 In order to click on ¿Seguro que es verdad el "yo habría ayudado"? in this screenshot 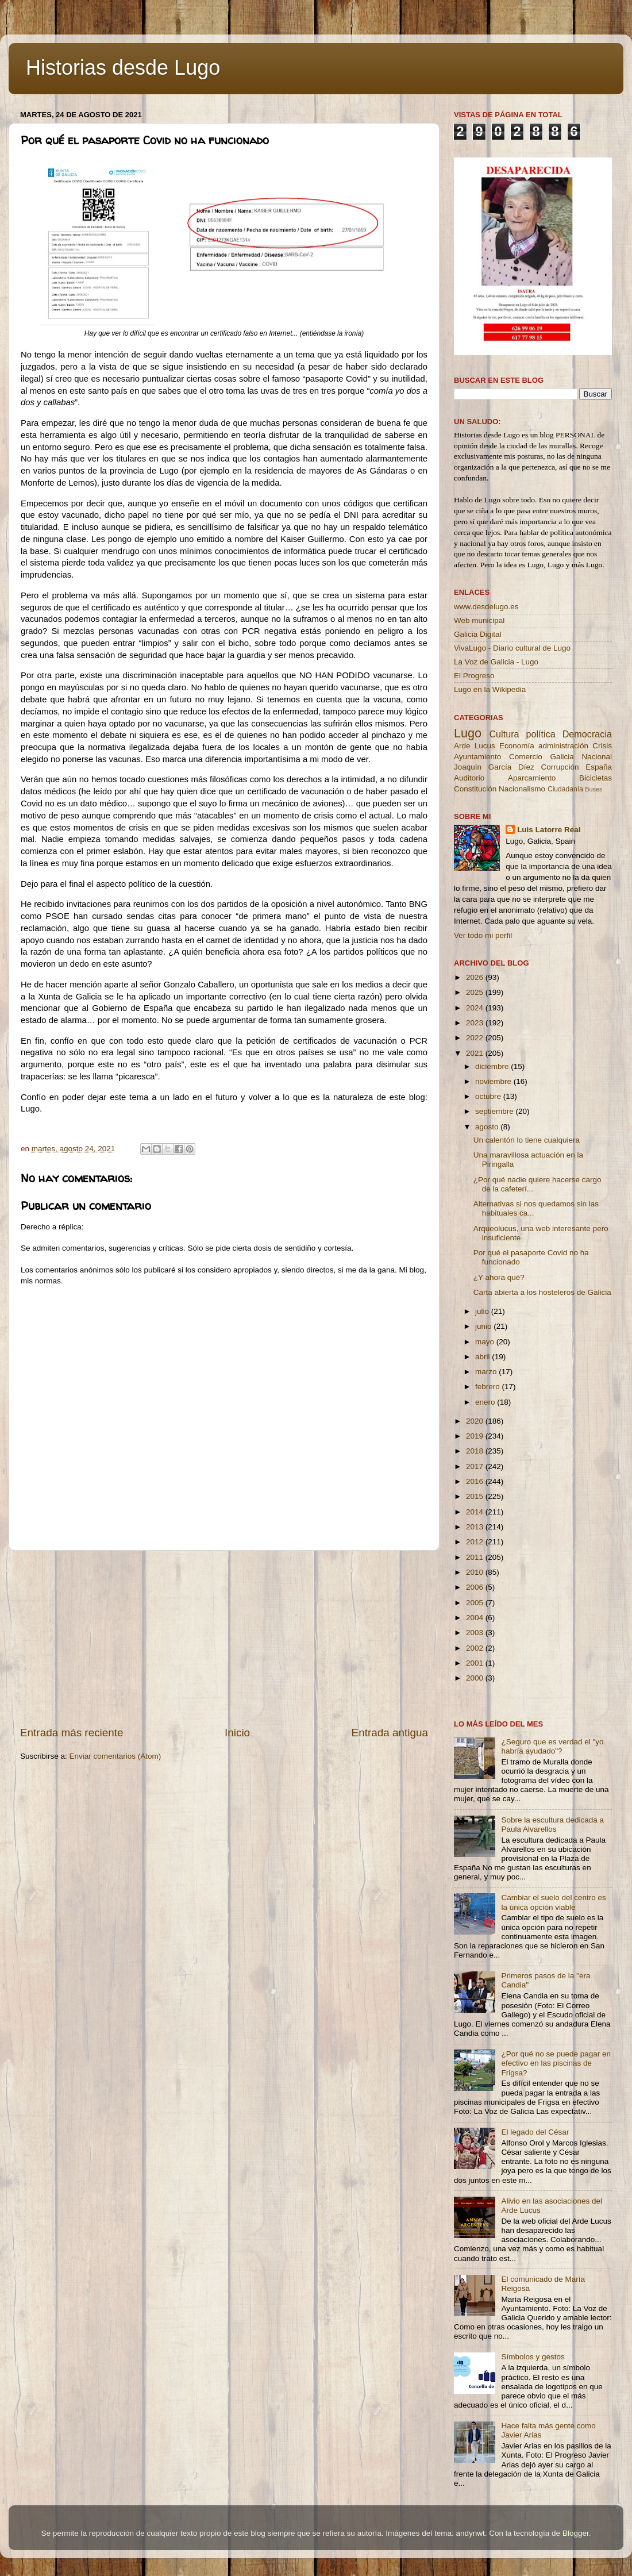, I will do `click(552, 1746)`.